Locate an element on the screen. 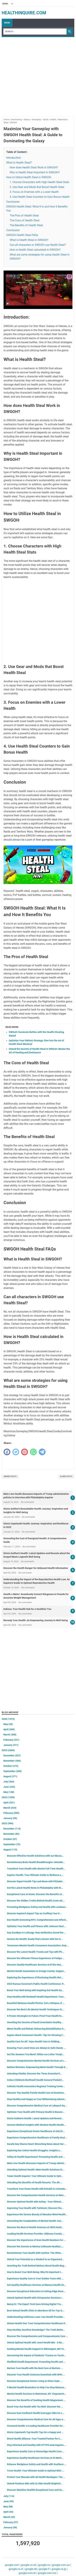 The image size is (76, 2576). Discover how Confluent Health leverages Okta for s... is located at coordinates (35, 2413).